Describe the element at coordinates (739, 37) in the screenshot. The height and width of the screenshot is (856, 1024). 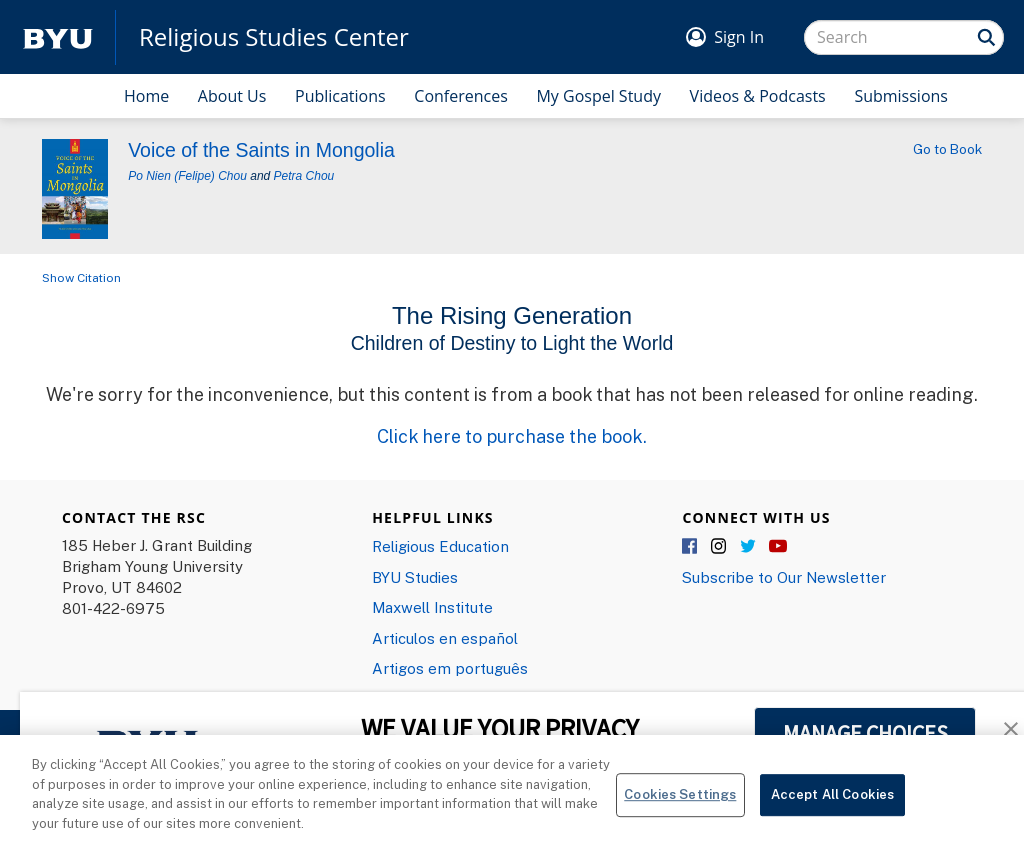
I see `Sign In` at that location.